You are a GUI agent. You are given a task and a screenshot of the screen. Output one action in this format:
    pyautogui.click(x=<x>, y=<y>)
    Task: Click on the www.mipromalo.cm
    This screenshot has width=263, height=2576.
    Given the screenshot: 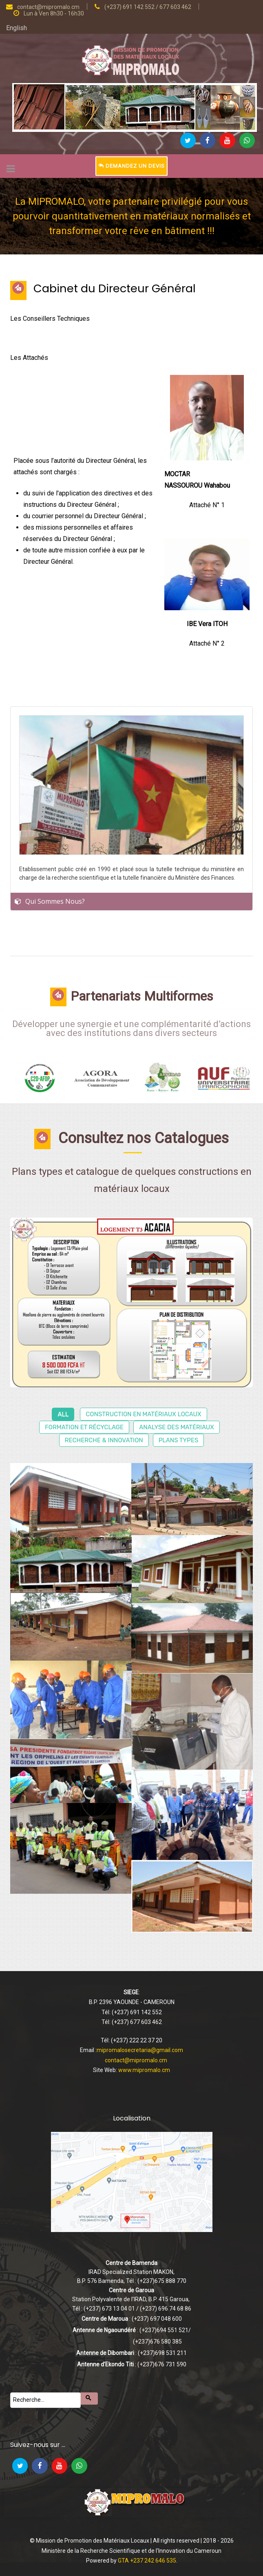 What is the action you would take?
    pyautogui.click(x=144, y=2070)
    